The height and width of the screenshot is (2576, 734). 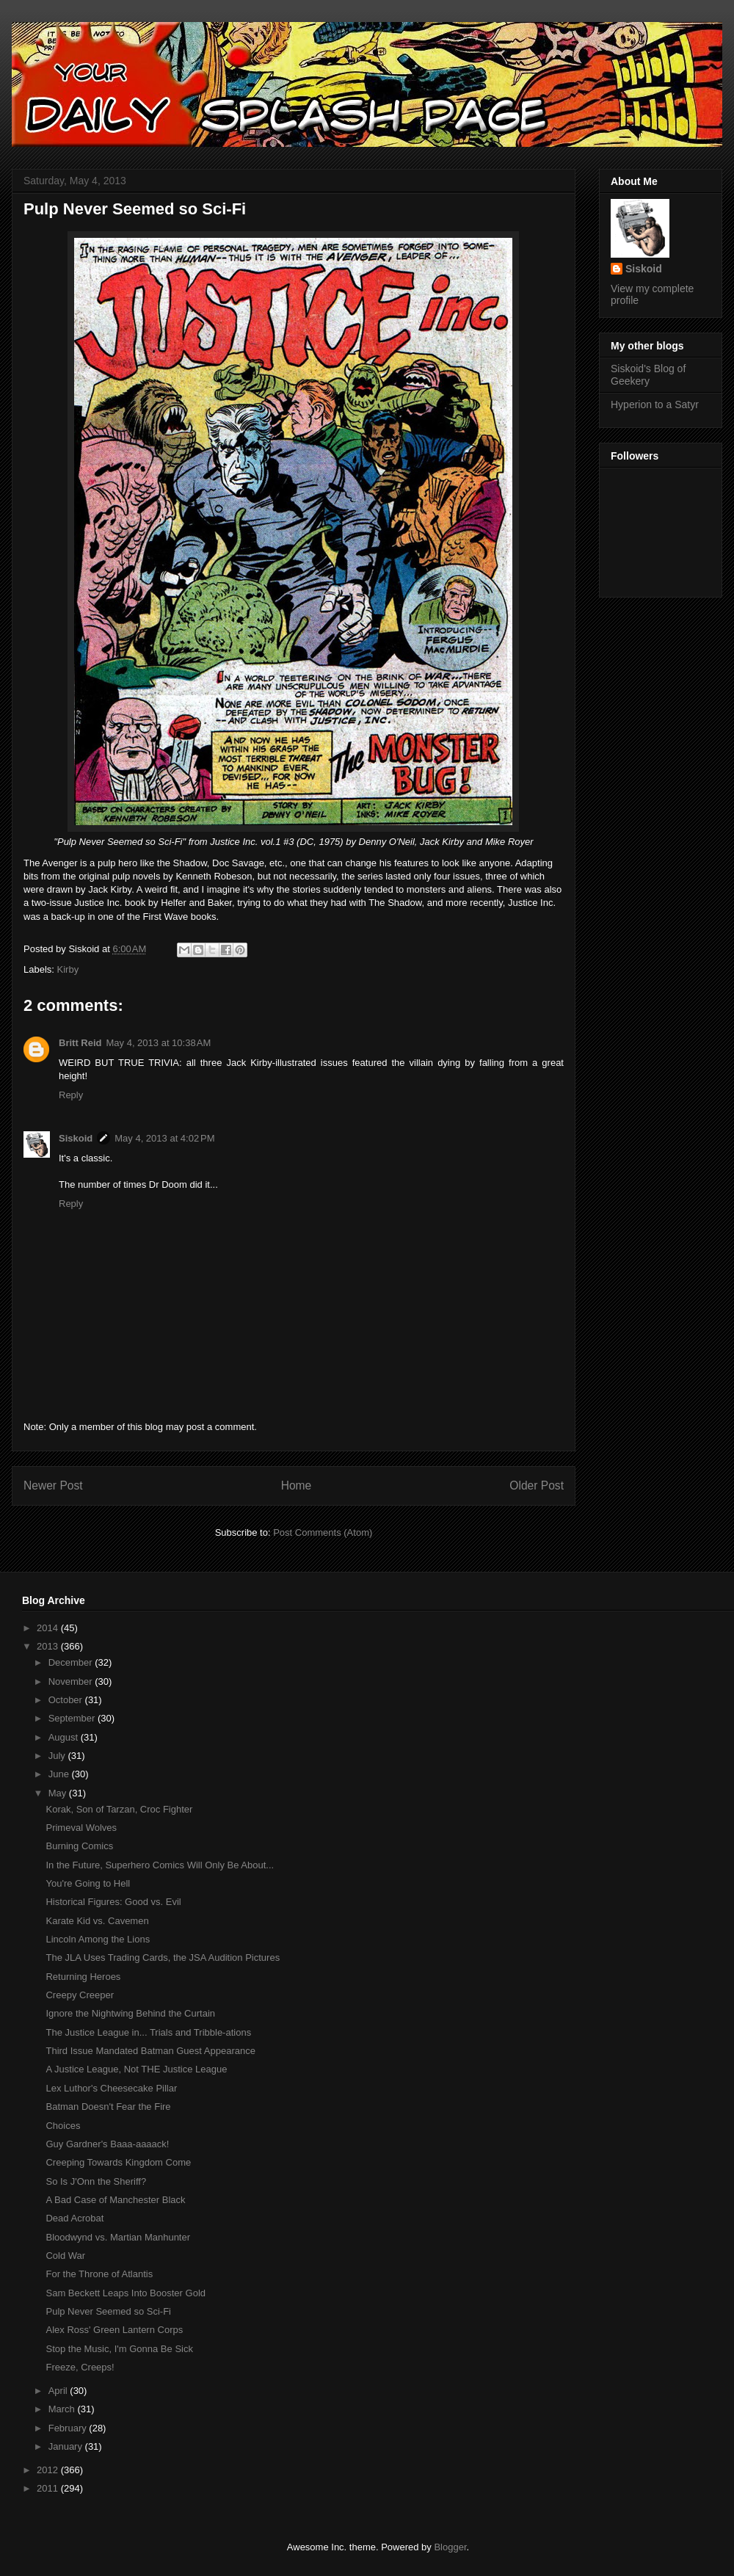 What do you see at coordinates (73, 1718) in the screenshot?
I see `September` at bounding box center [73, 1718].